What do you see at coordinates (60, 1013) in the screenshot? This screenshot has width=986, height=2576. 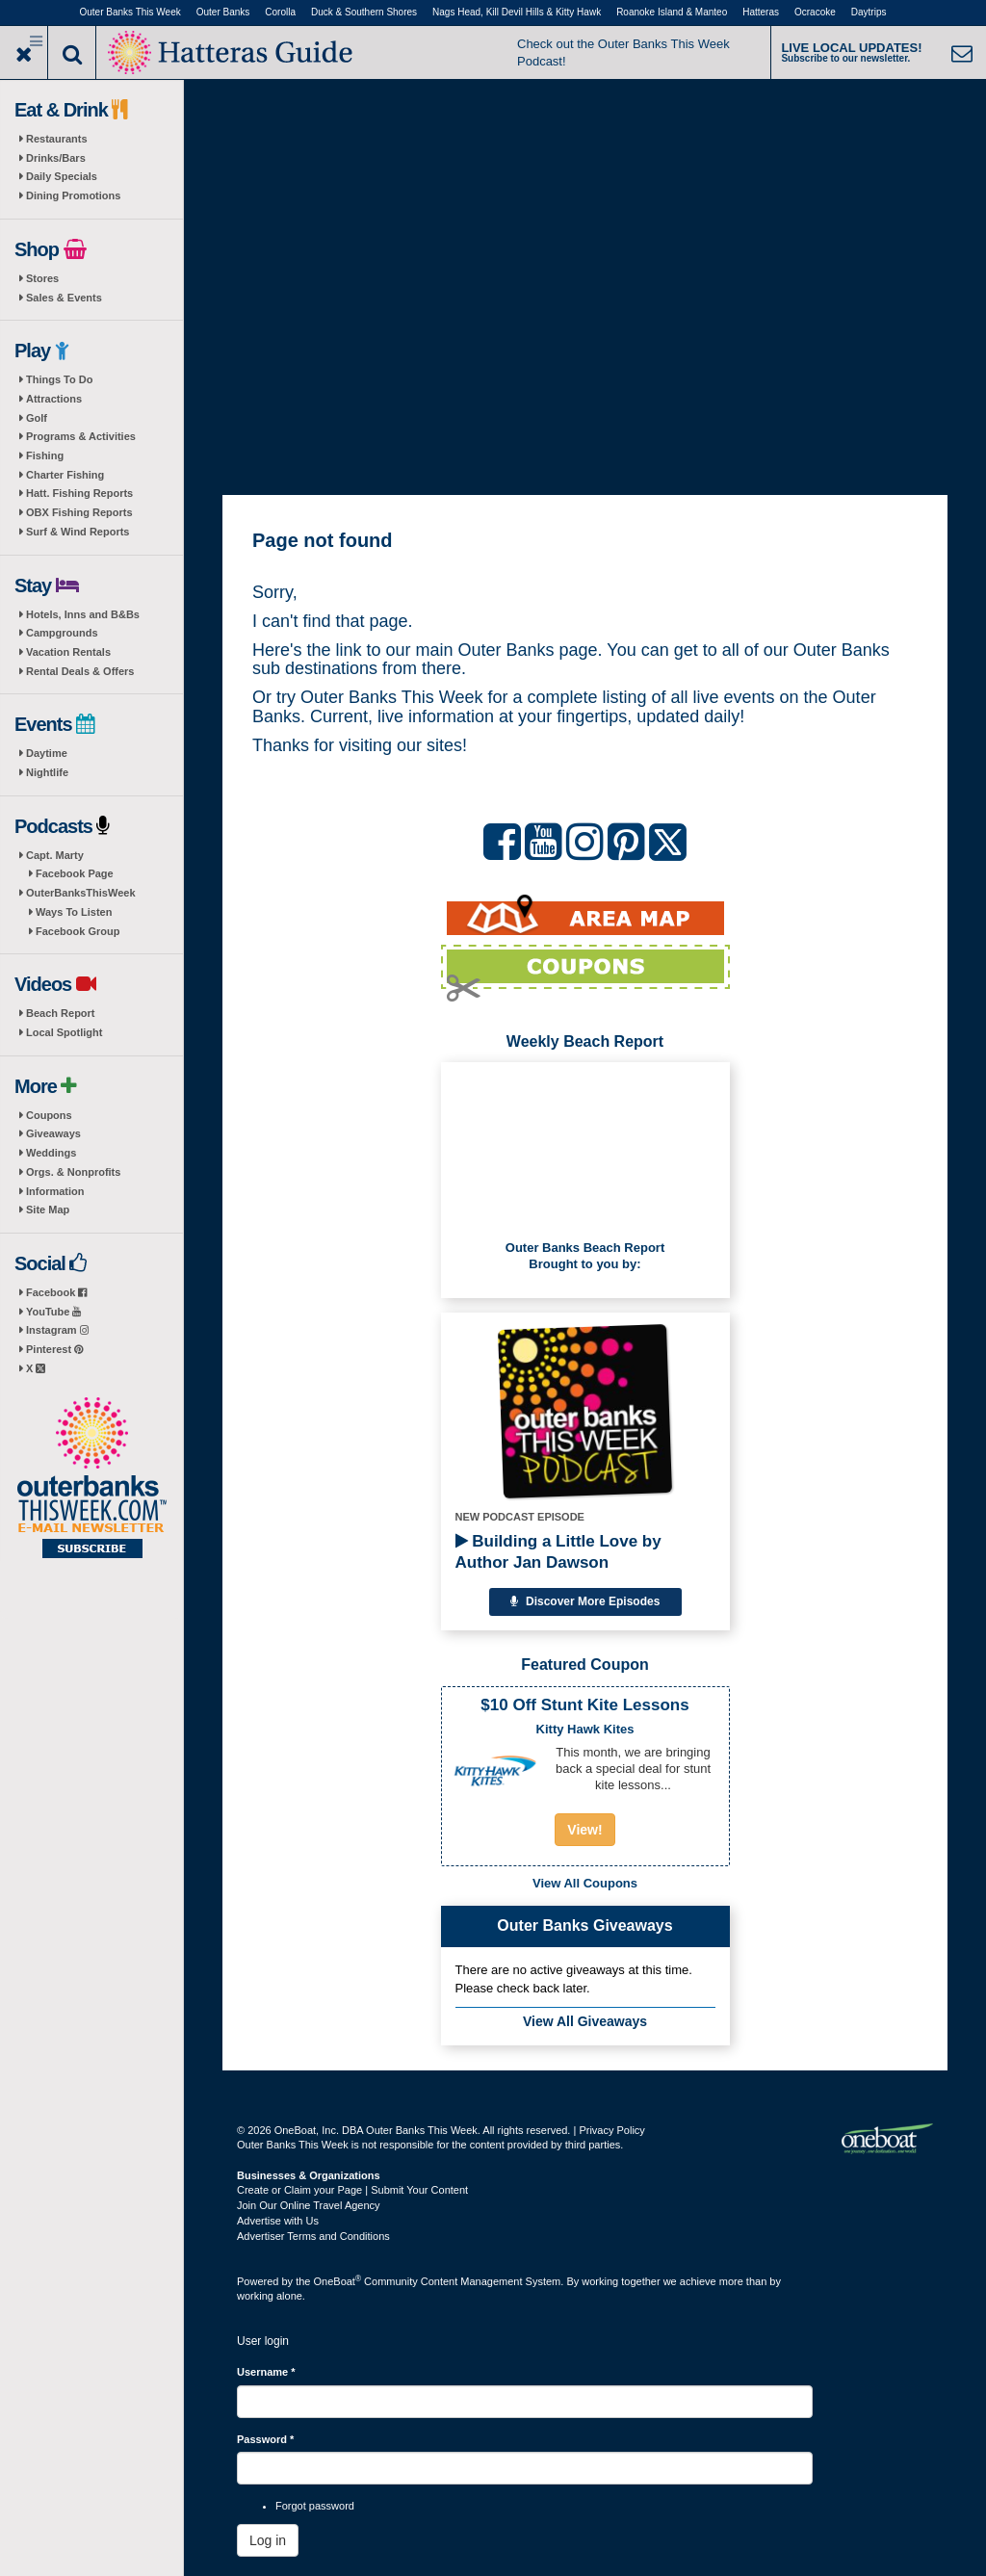 I see `Beach Report` at bounding box center [60, 1013].